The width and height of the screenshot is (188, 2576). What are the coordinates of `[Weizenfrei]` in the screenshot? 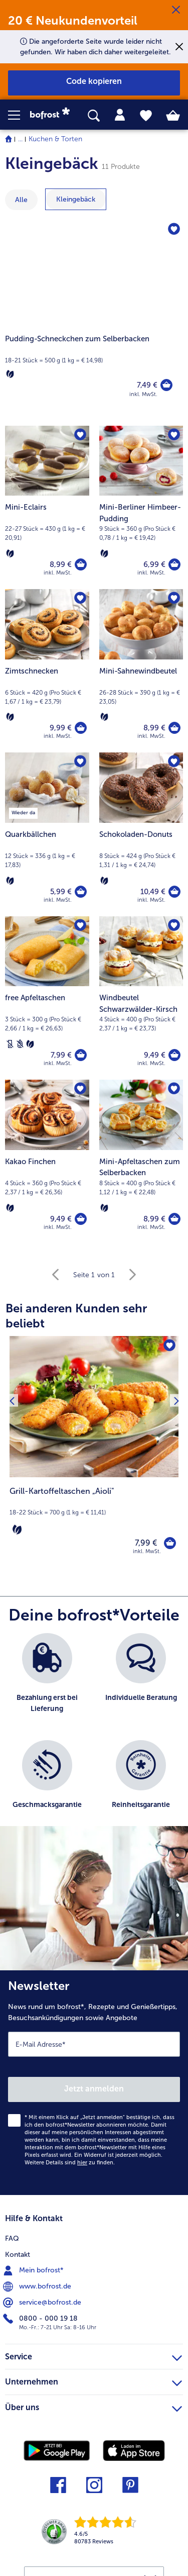 It's located at (20, 1044).